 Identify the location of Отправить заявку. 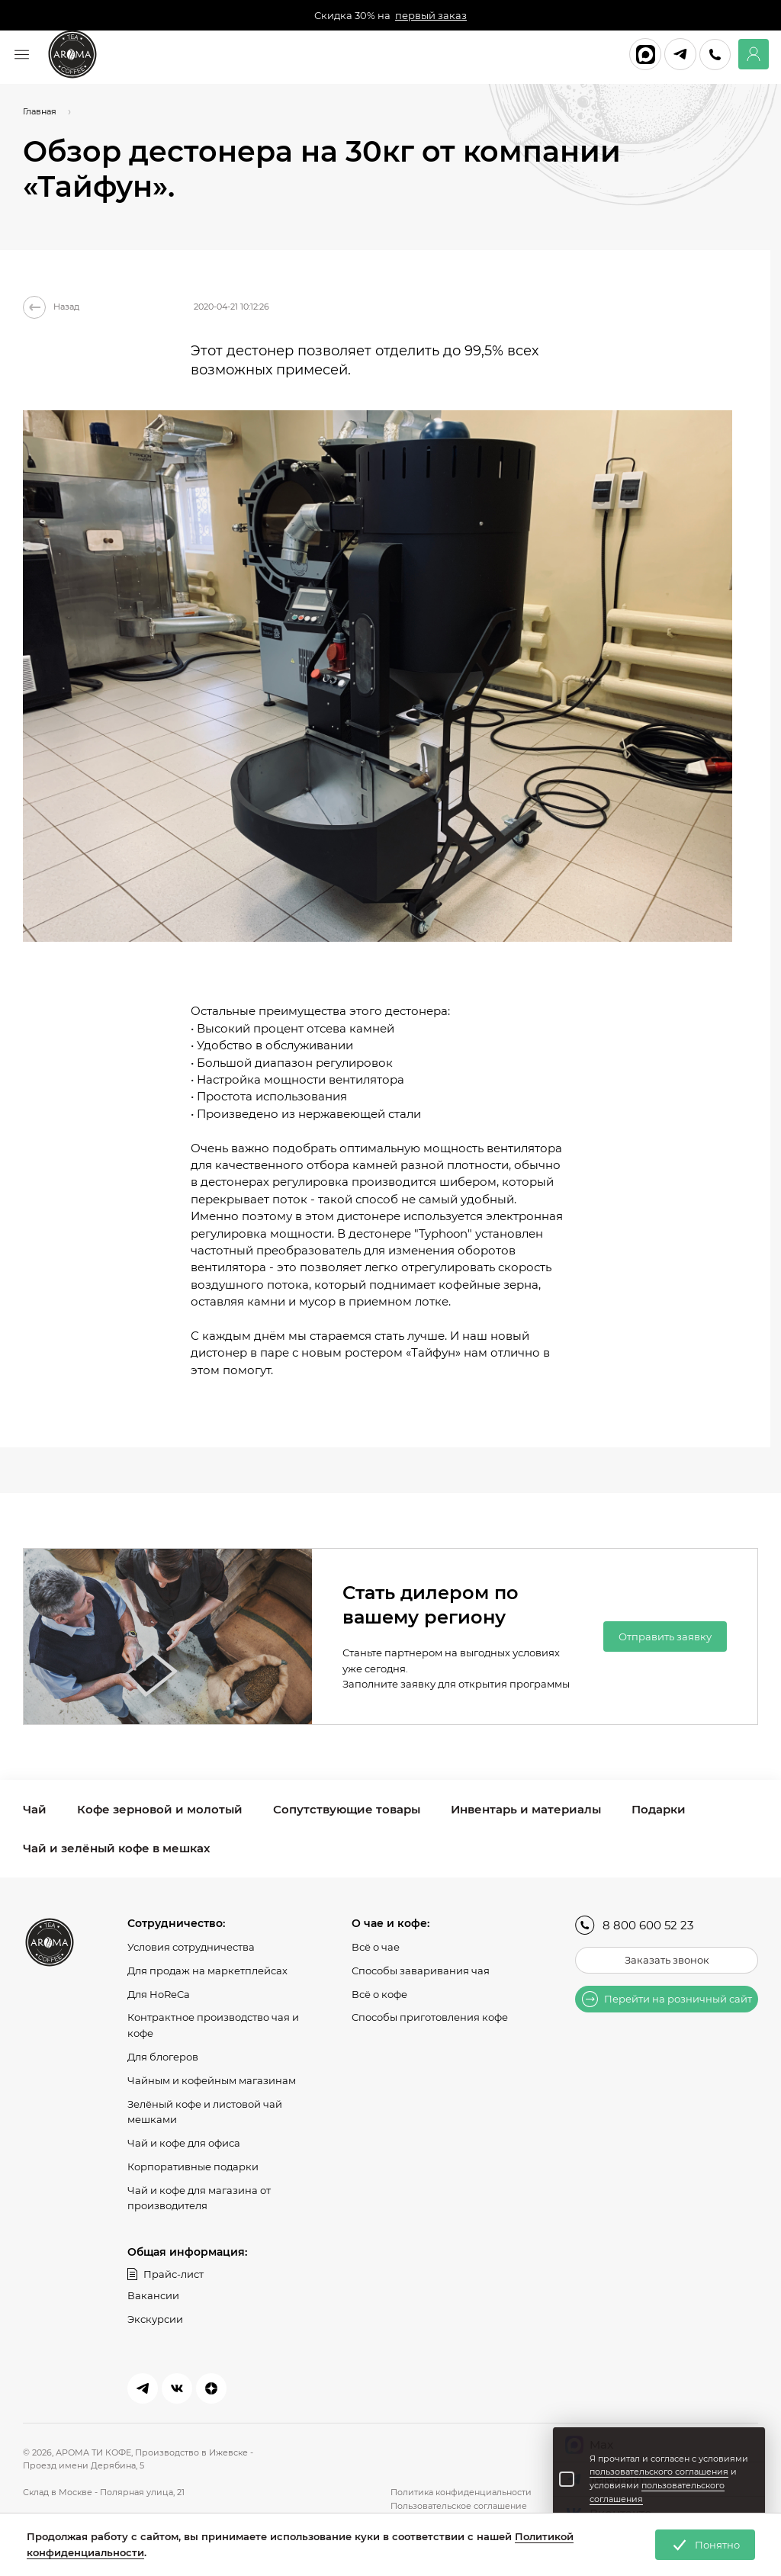
(665, 1636).